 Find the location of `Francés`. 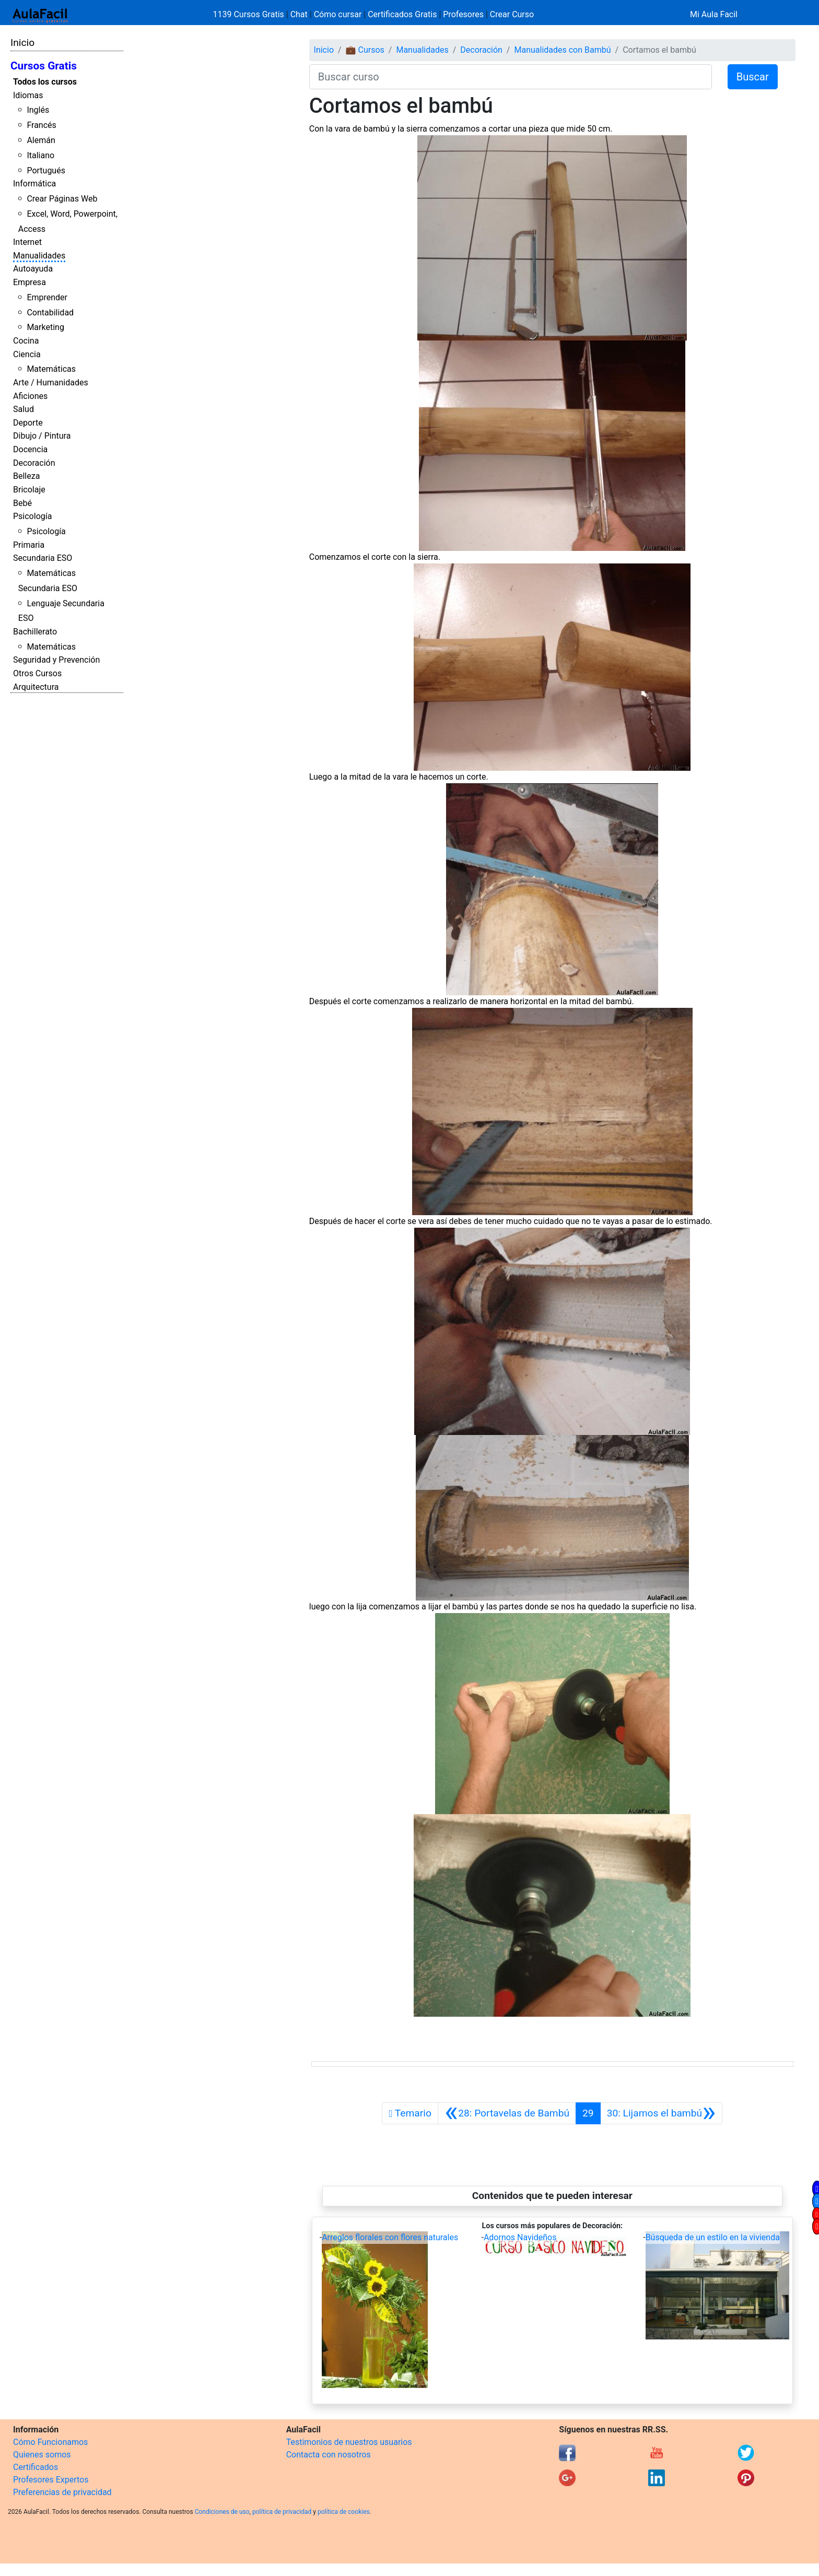

Francés is located at coordinates (41, 125).